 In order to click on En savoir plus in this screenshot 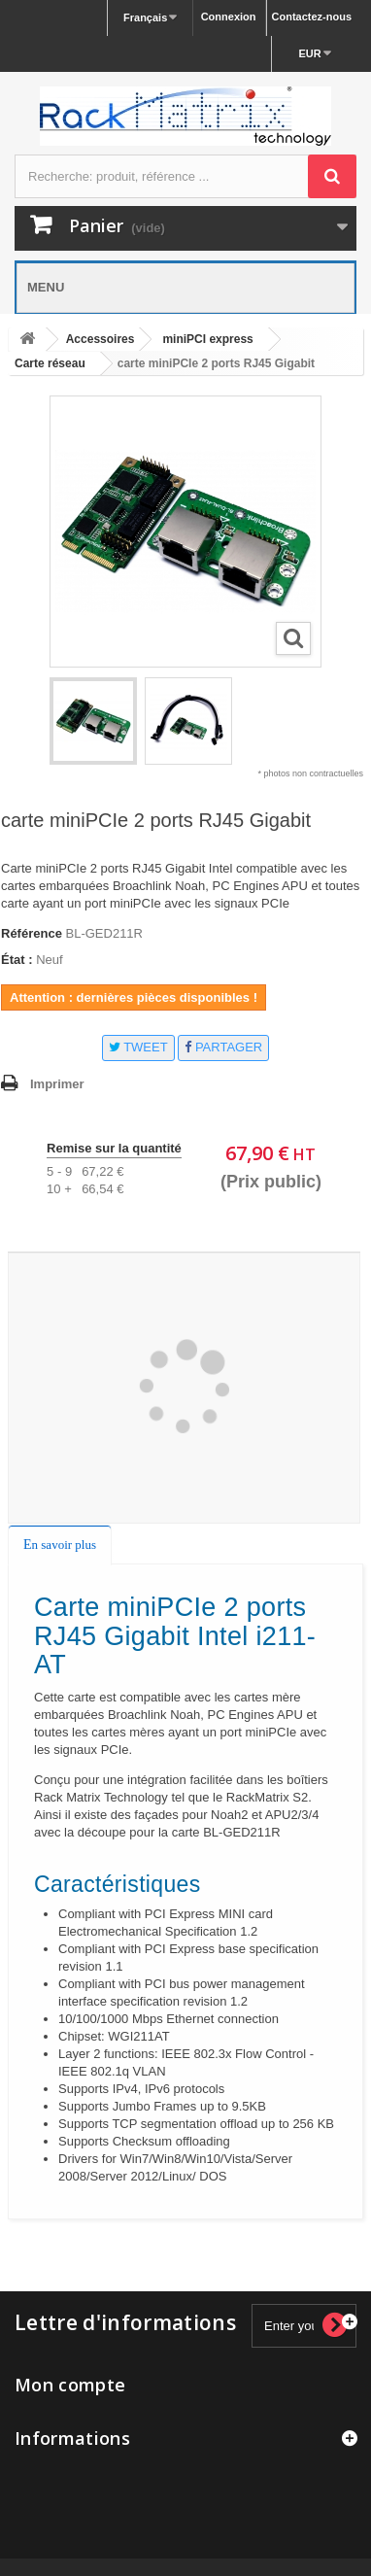, I will do `click(59, 1544)`.